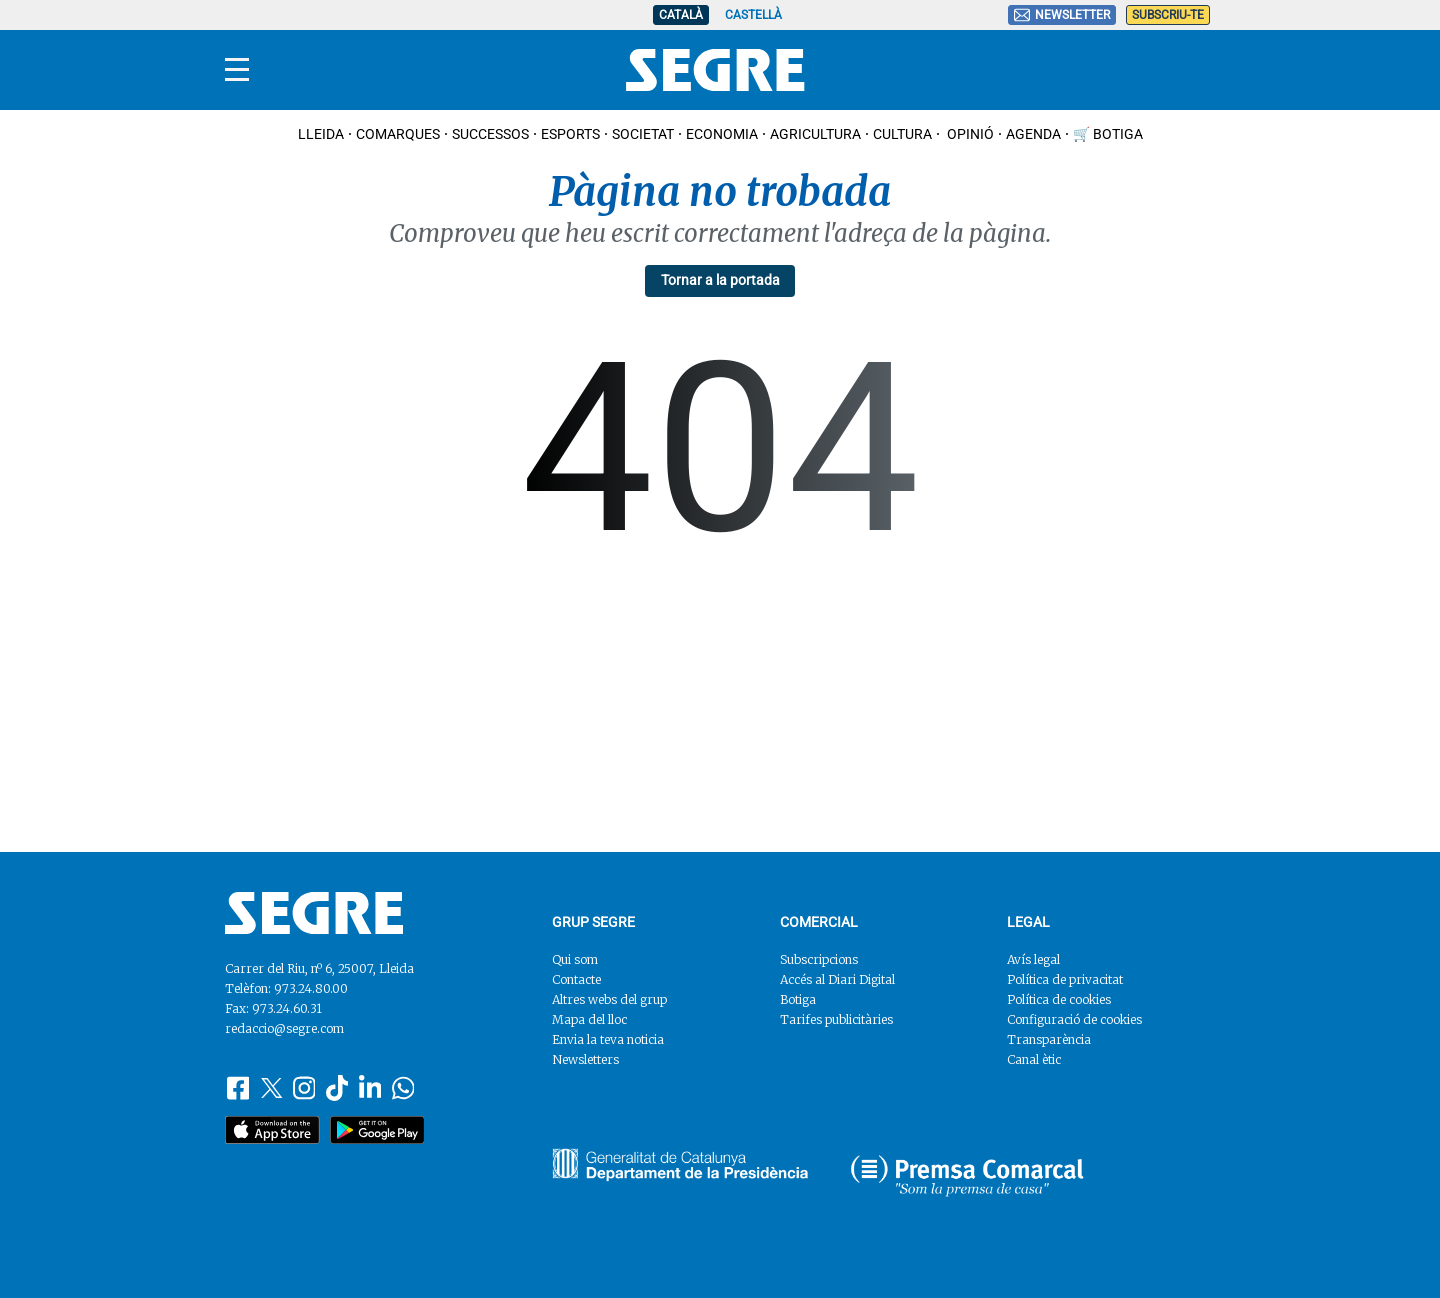 The image size is (1440, 1298). What do you see at coordinates (798, 999) in the screenshot?
I see `Botiga` at bounding box center [798, 999].